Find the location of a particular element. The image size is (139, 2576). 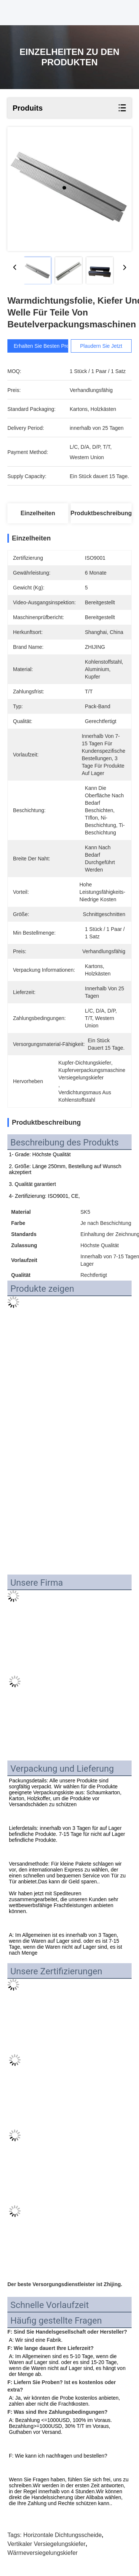

Einzelheiten is located at coordinates (37, 513).